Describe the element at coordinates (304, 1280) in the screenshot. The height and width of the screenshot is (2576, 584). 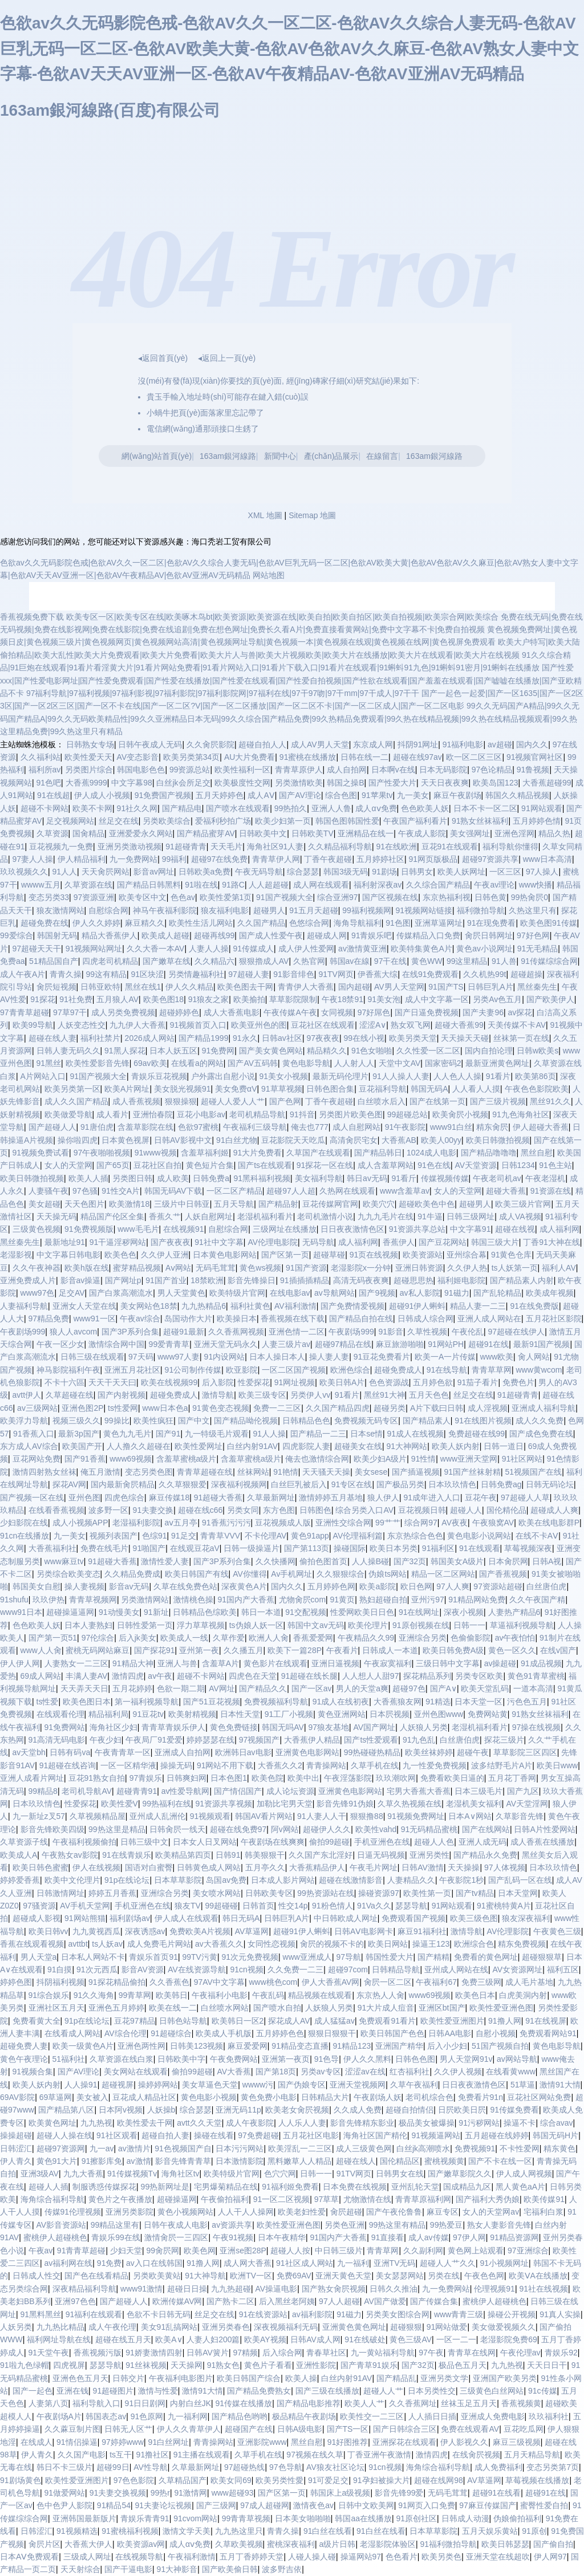
I see `91插插插精品` at that location.